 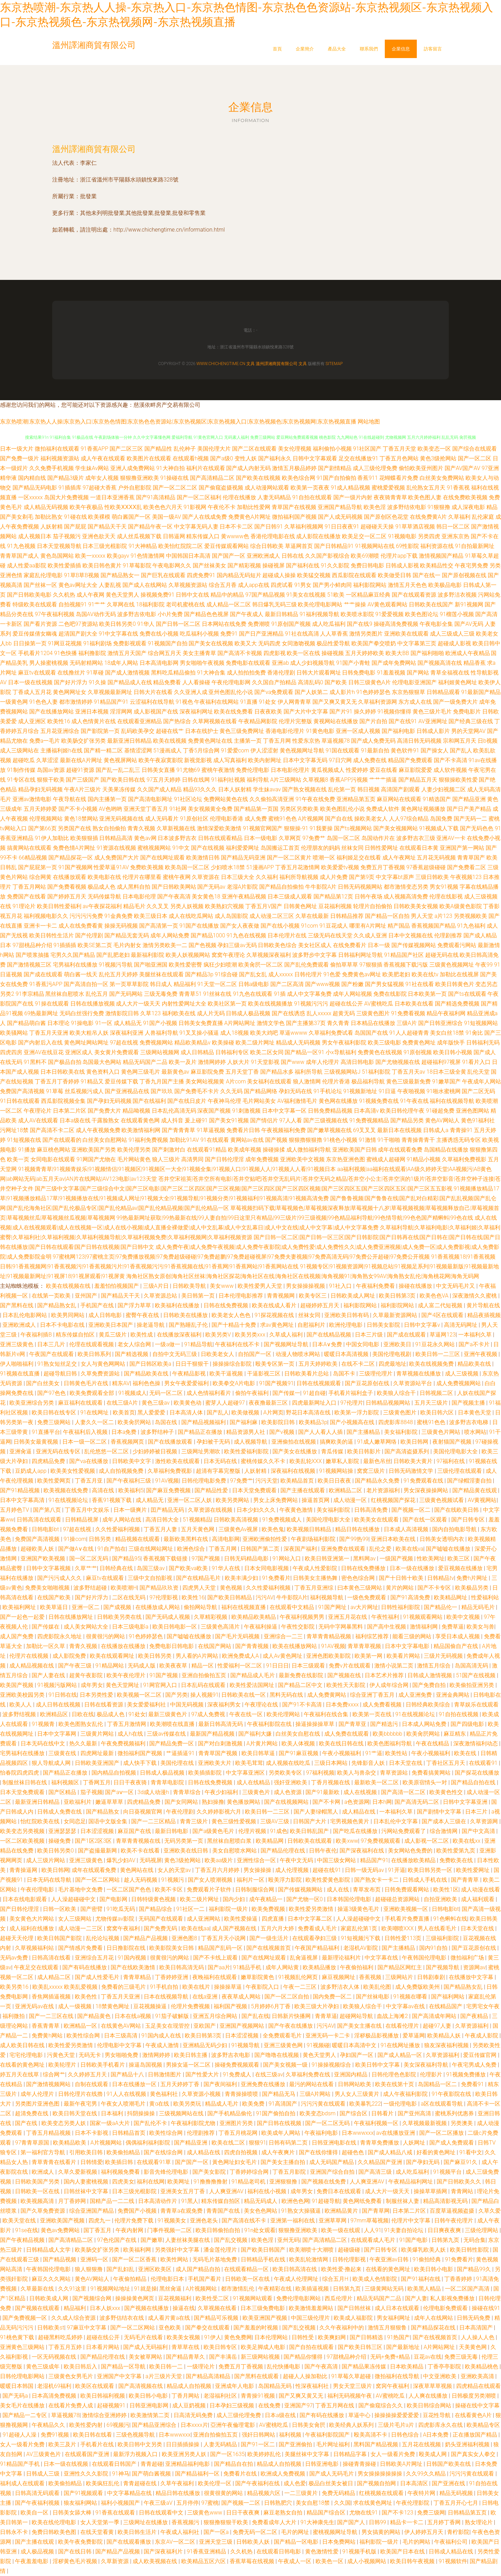 What do you see at coordinates (316, 1578) in the screenshot?
I see `日韩美女主播热舞` at bounding box center [316, 1578].